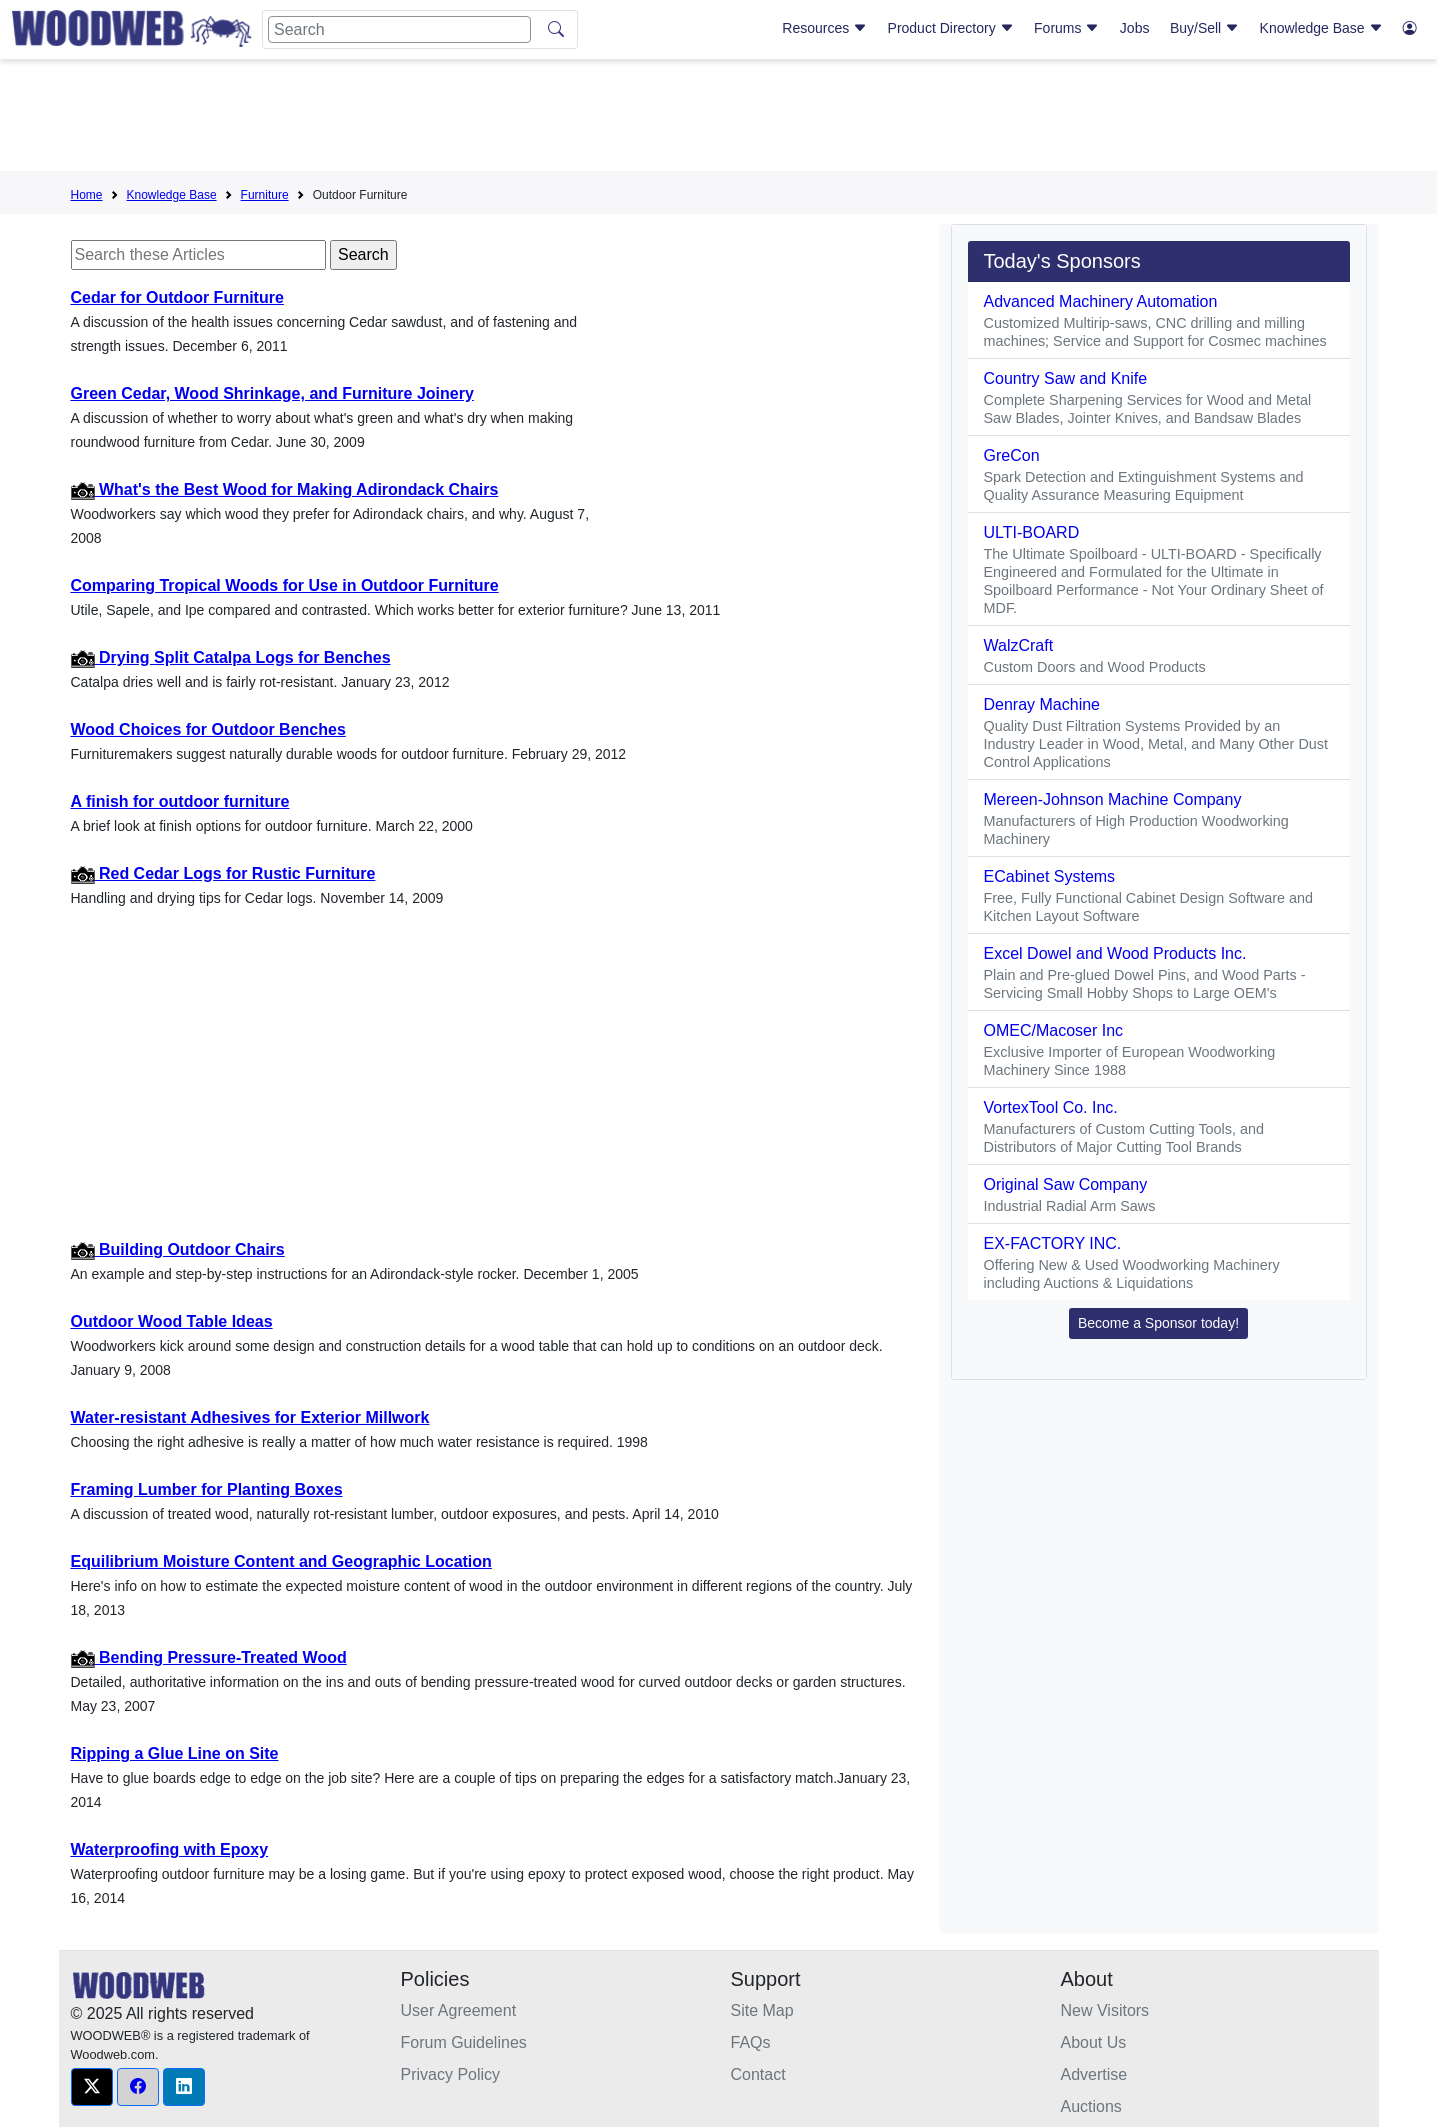 The height and width of the screenshot is (2127, 1437). What do you see at coordinates (285, 489) in the screenshot?
I see `What's the Best Wood for Making Adirondack Chairs` at bounding box center [285, 489].